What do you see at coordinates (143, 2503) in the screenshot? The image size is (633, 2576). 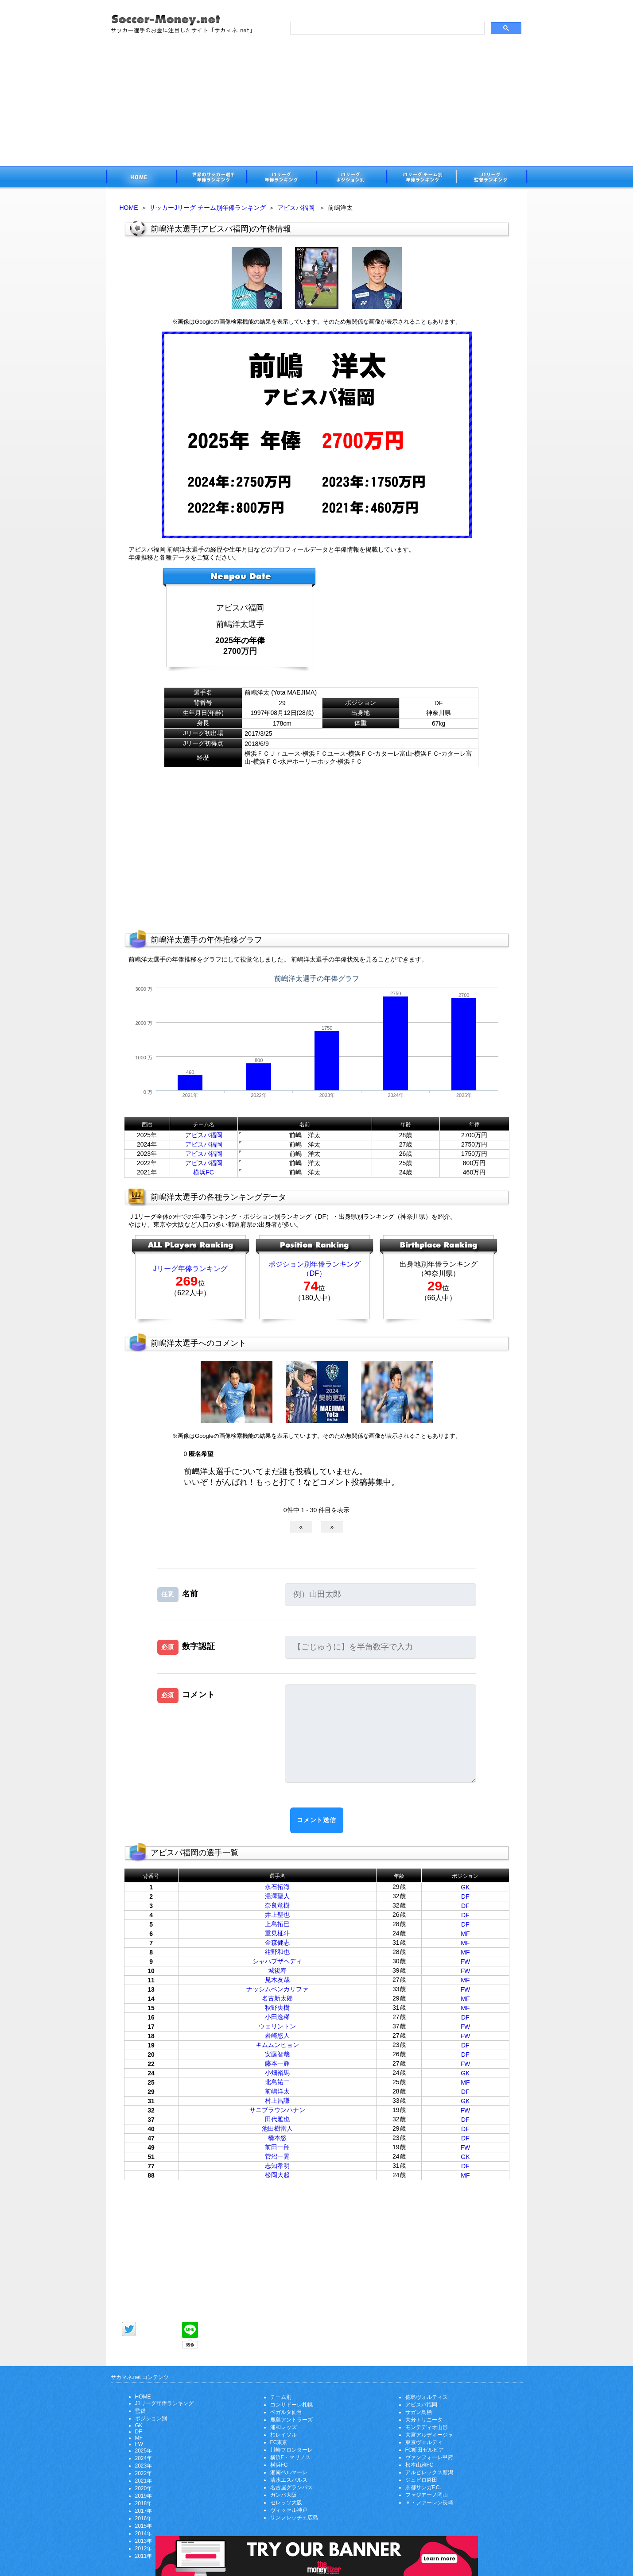 I see `2018年` at bounding box center [143, 2503].